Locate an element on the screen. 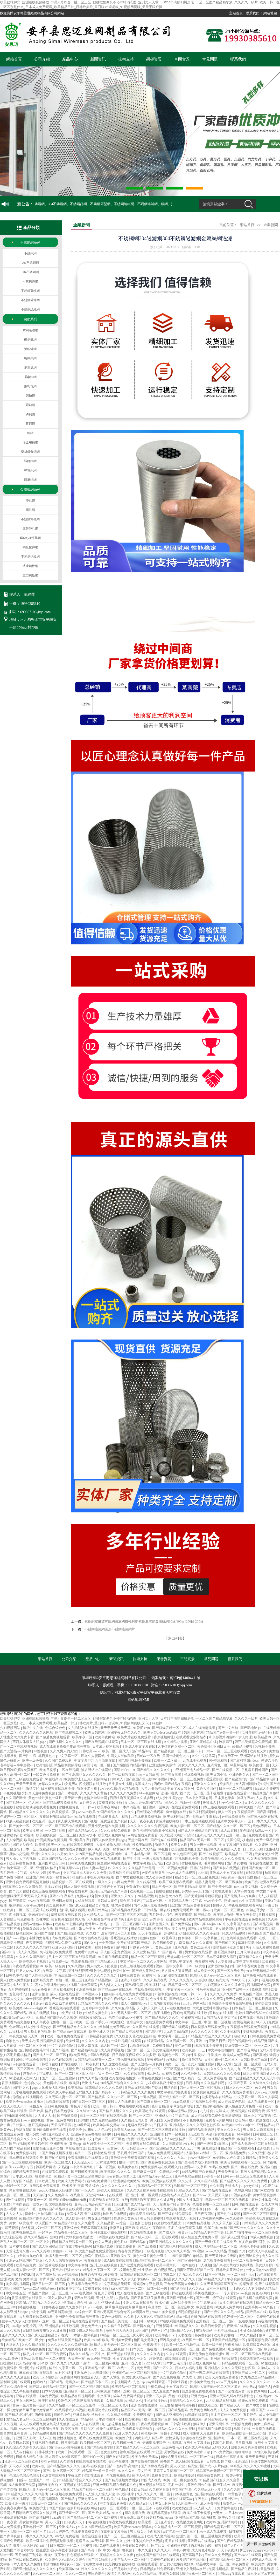  欧美jizz18性欧美 is located at coordinates (97, 2340).